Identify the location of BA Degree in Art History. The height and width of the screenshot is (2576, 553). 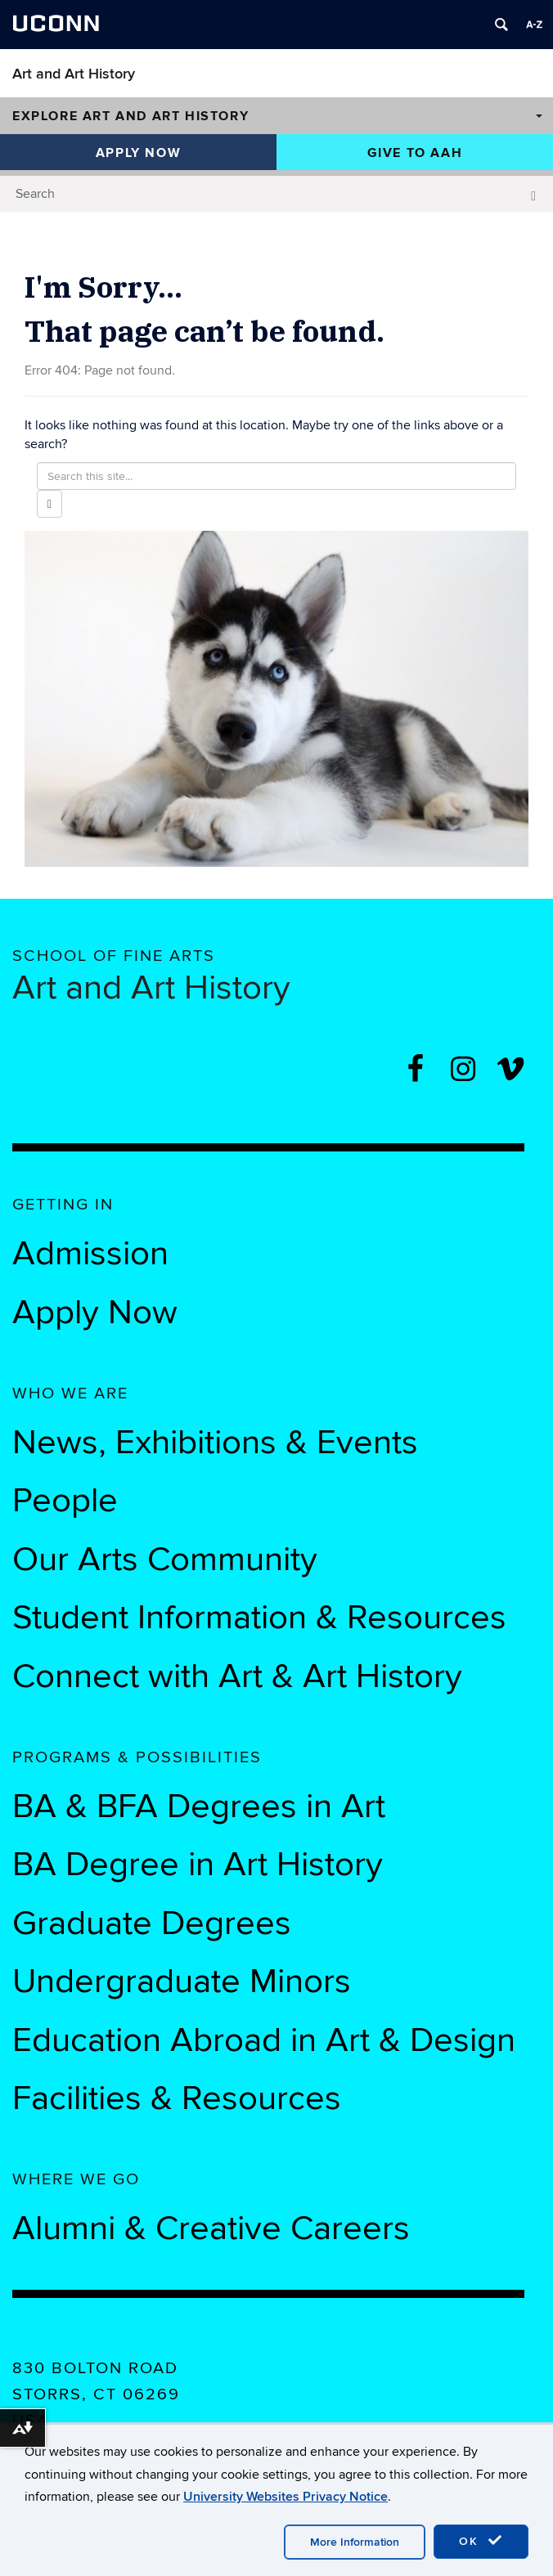
(197, 1864).